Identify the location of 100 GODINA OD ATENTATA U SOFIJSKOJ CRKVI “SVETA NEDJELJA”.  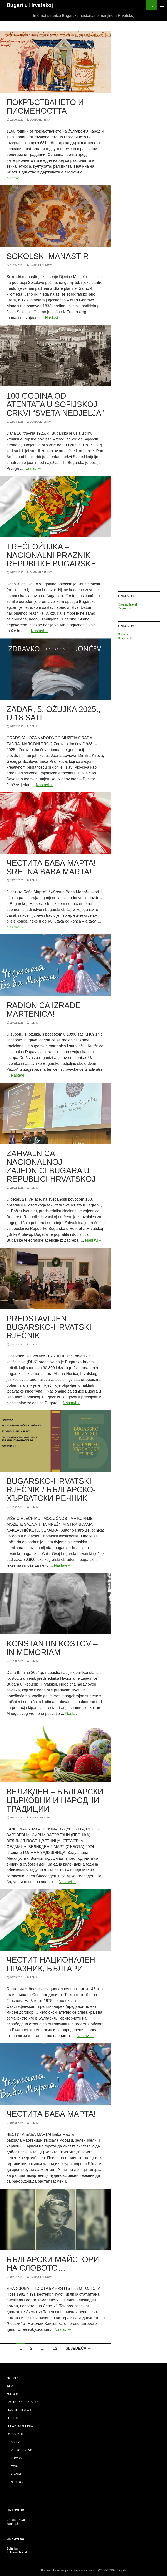
(55, 404).